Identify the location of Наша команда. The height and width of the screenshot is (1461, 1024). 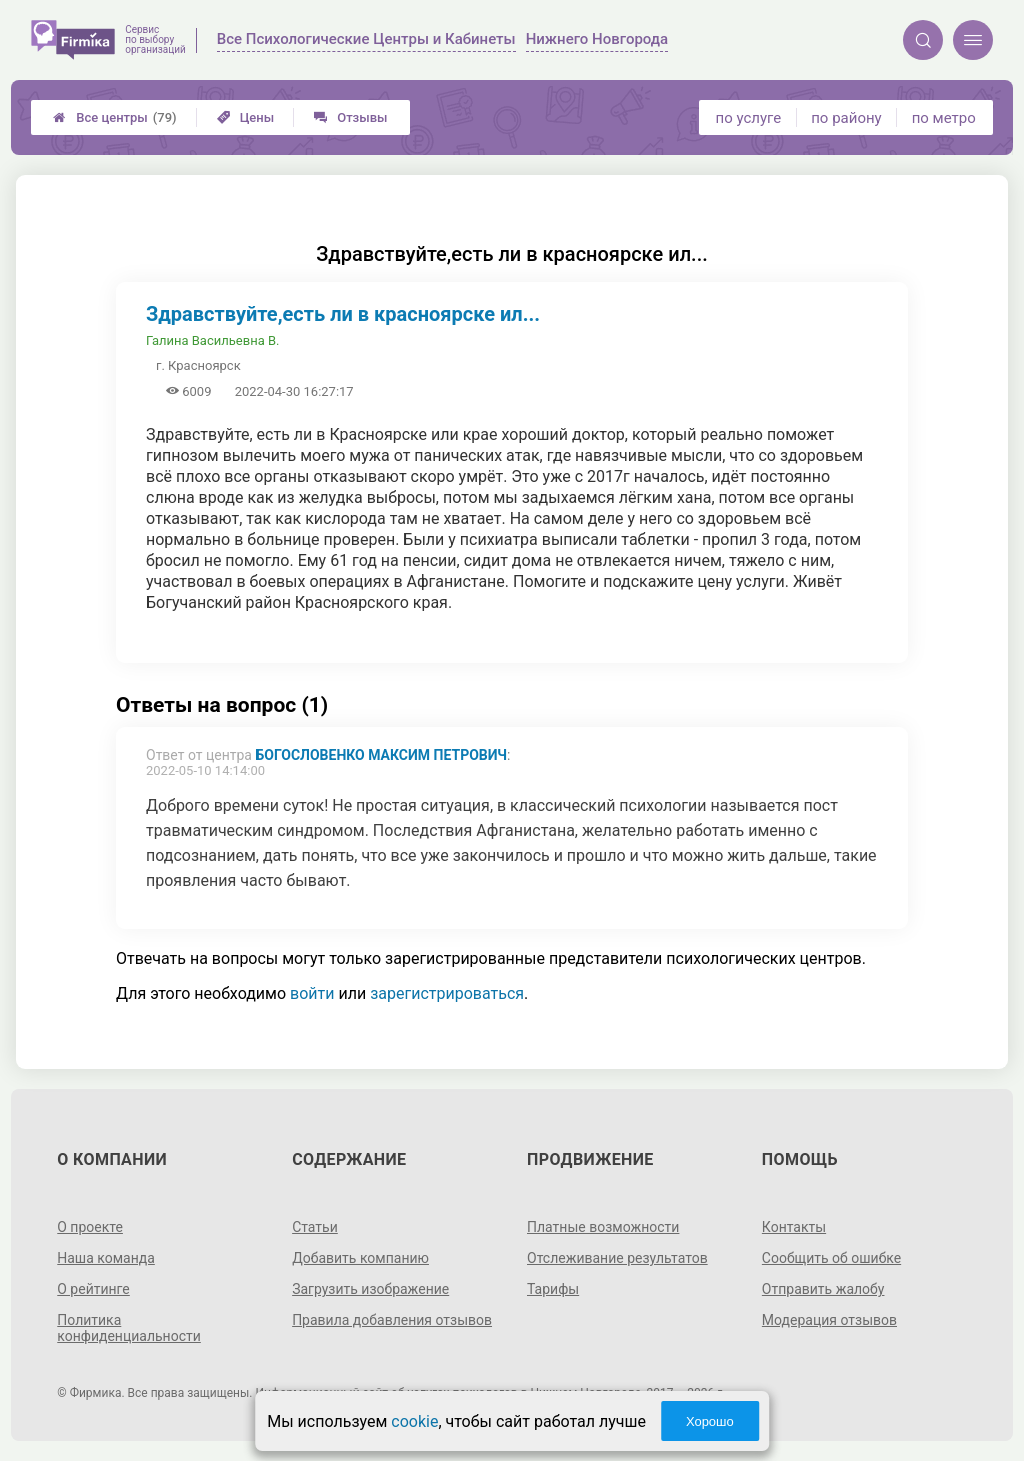
(106, 1258).